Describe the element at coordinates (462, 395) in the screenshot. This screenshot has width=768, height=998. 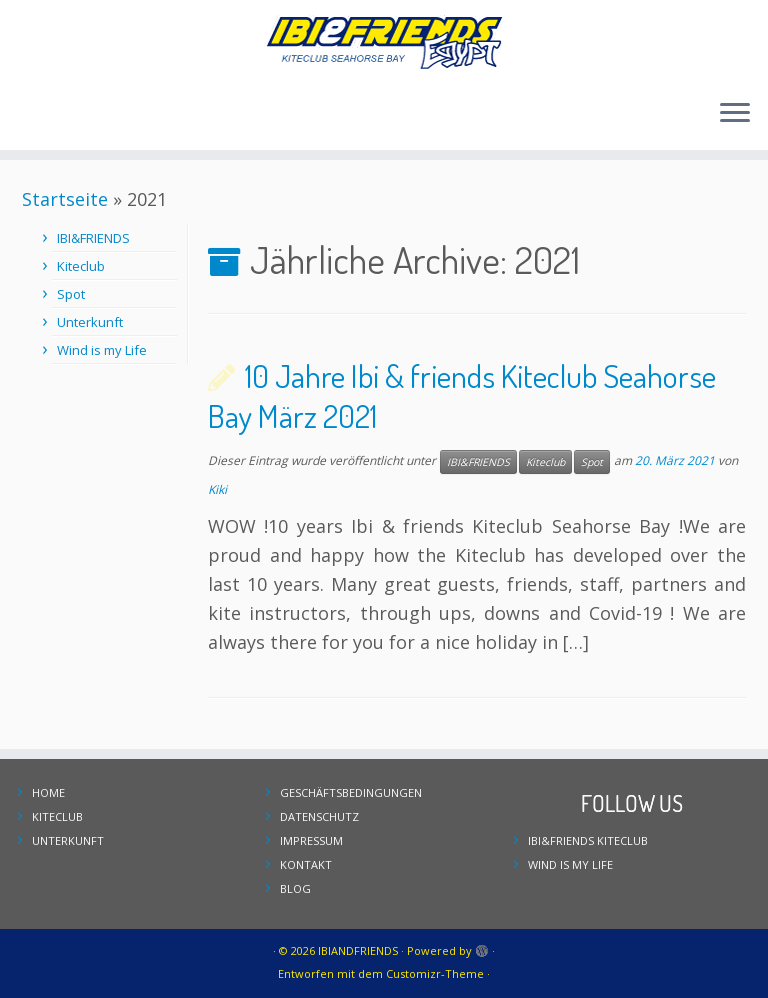
I see `10 Jahre Ibi & friends Kiteclub Seahorse Bay März 2021` at that location.